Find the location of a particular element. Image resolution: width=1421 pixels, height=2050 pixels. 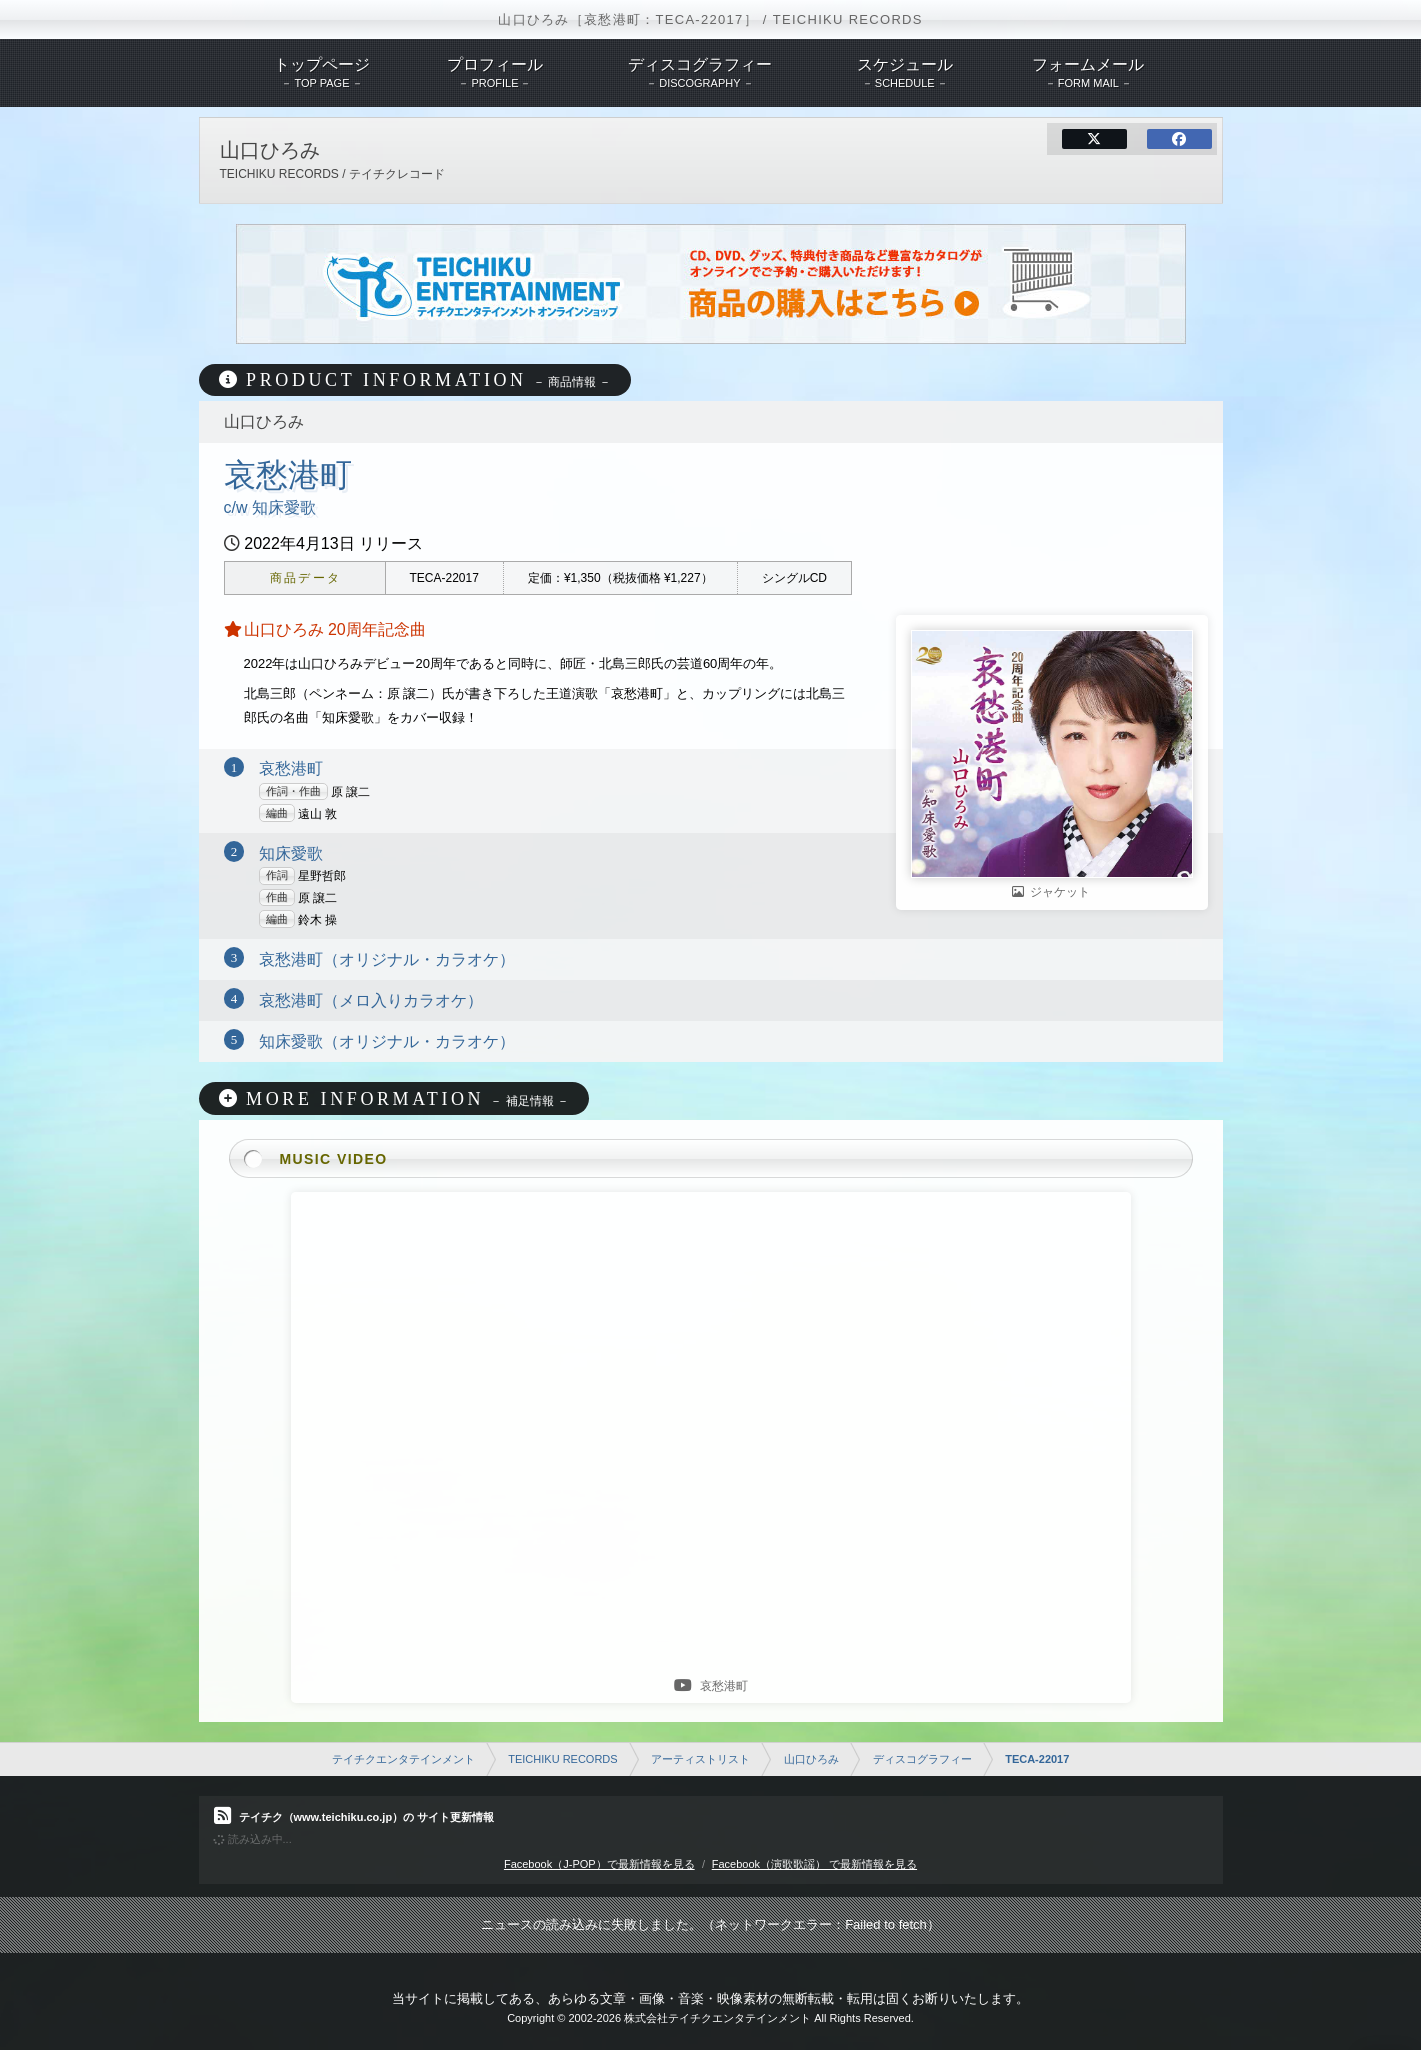

Facebook（演歌歌謡） で最新情報を見る is located at coordinates (814, 1864).